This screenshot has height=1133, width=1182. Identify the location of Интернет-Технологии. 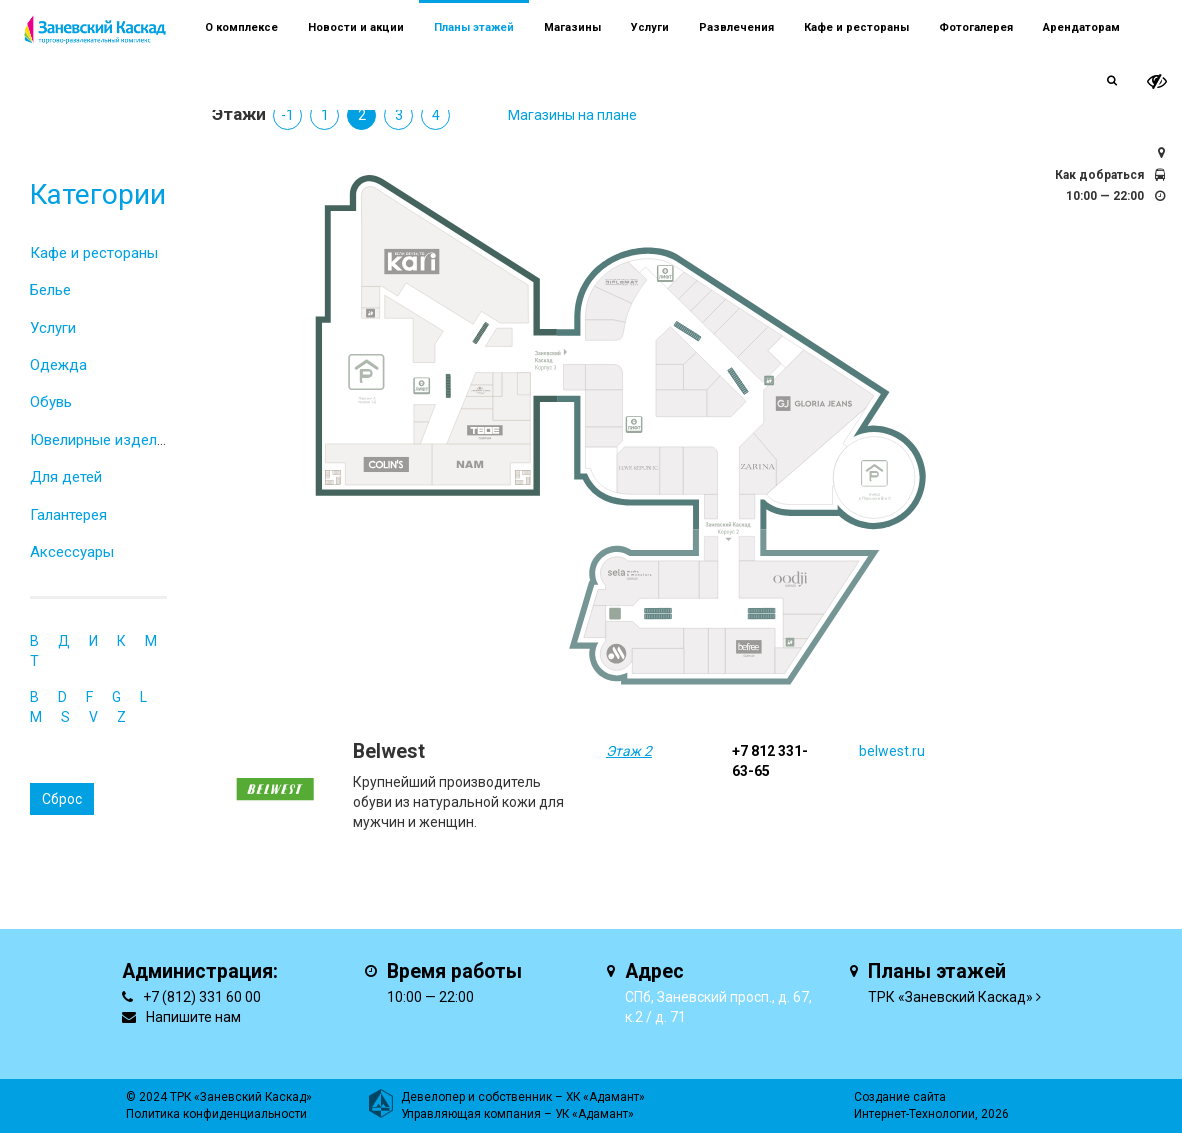
(914, 1114).